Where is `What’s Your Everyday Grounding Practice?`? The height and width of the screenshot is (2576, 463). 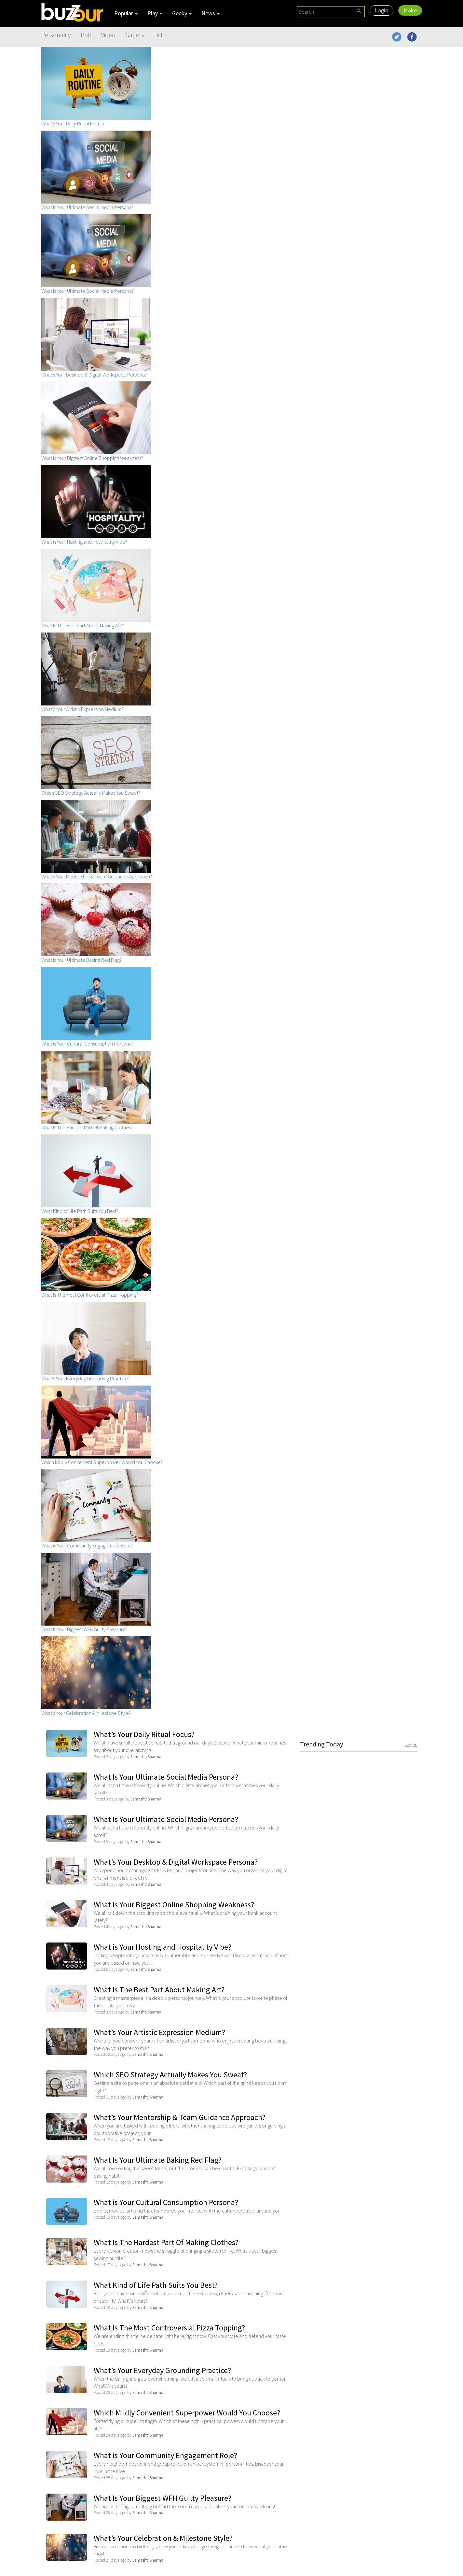 What’s Your Everyday Grounding Practice? is located at coordinates (162, 2370).